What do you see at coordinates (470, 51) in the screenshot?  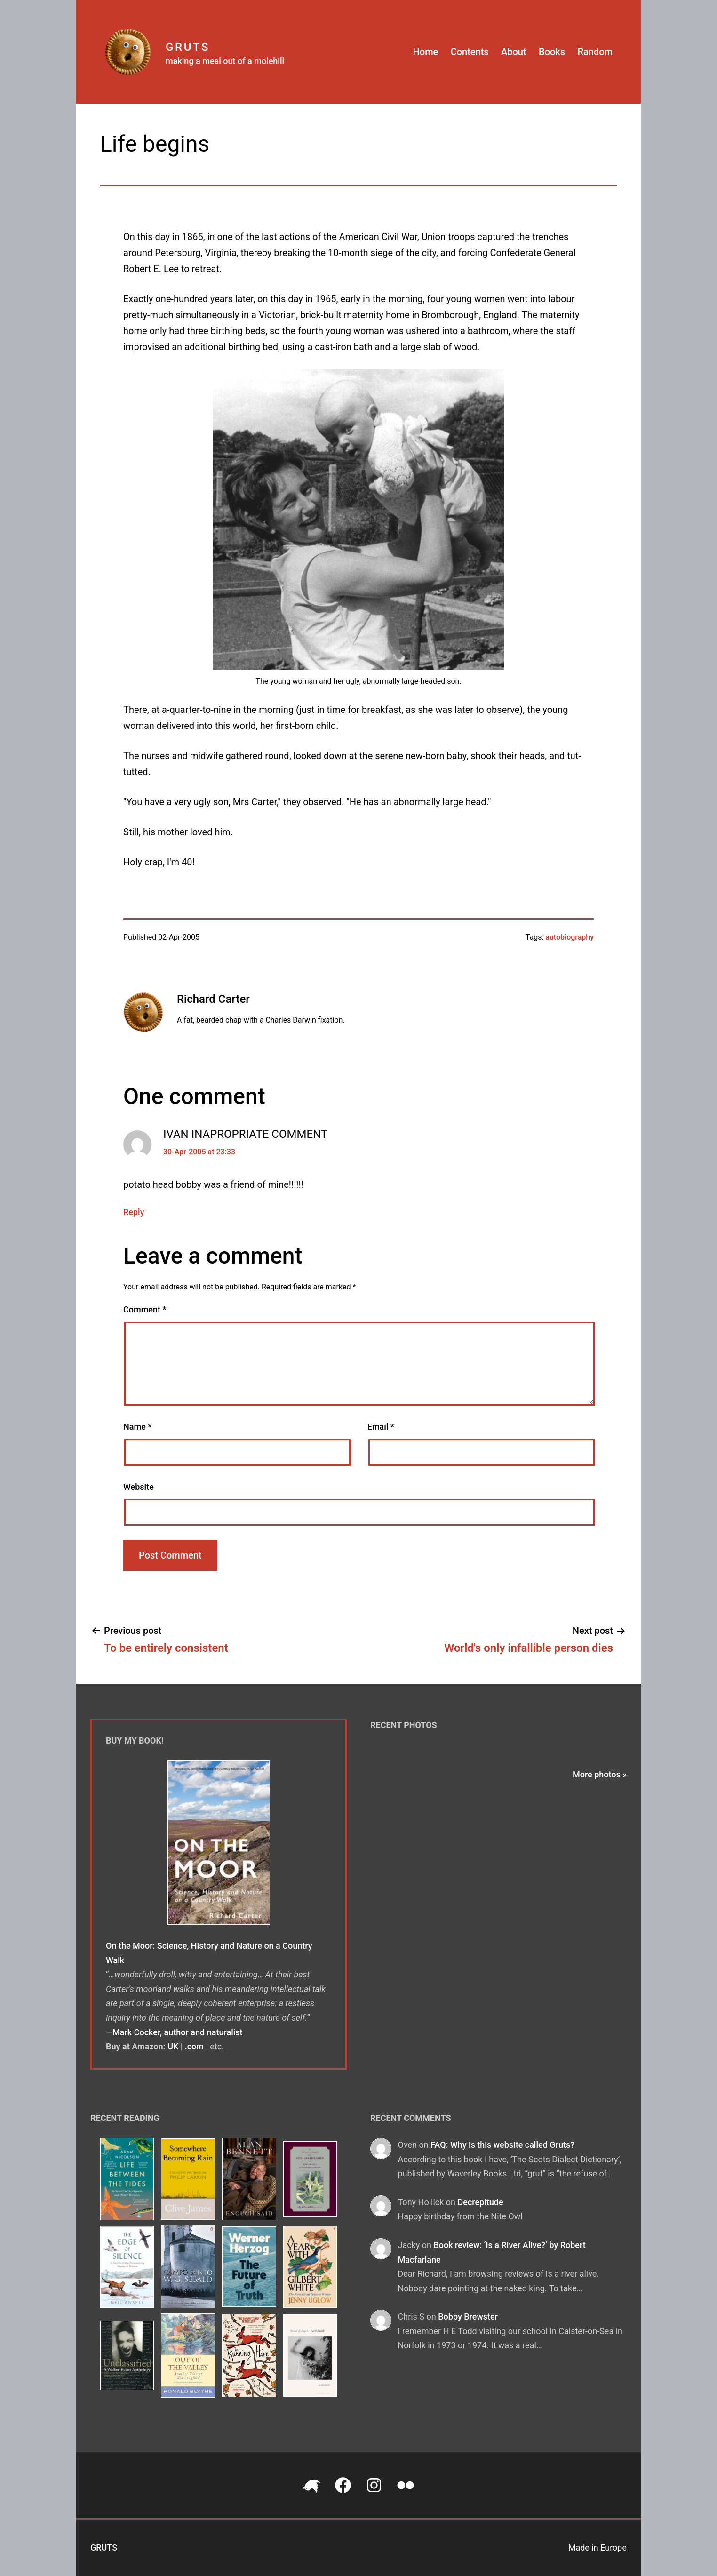 I see `Contents` at bounding box center [470, 51].